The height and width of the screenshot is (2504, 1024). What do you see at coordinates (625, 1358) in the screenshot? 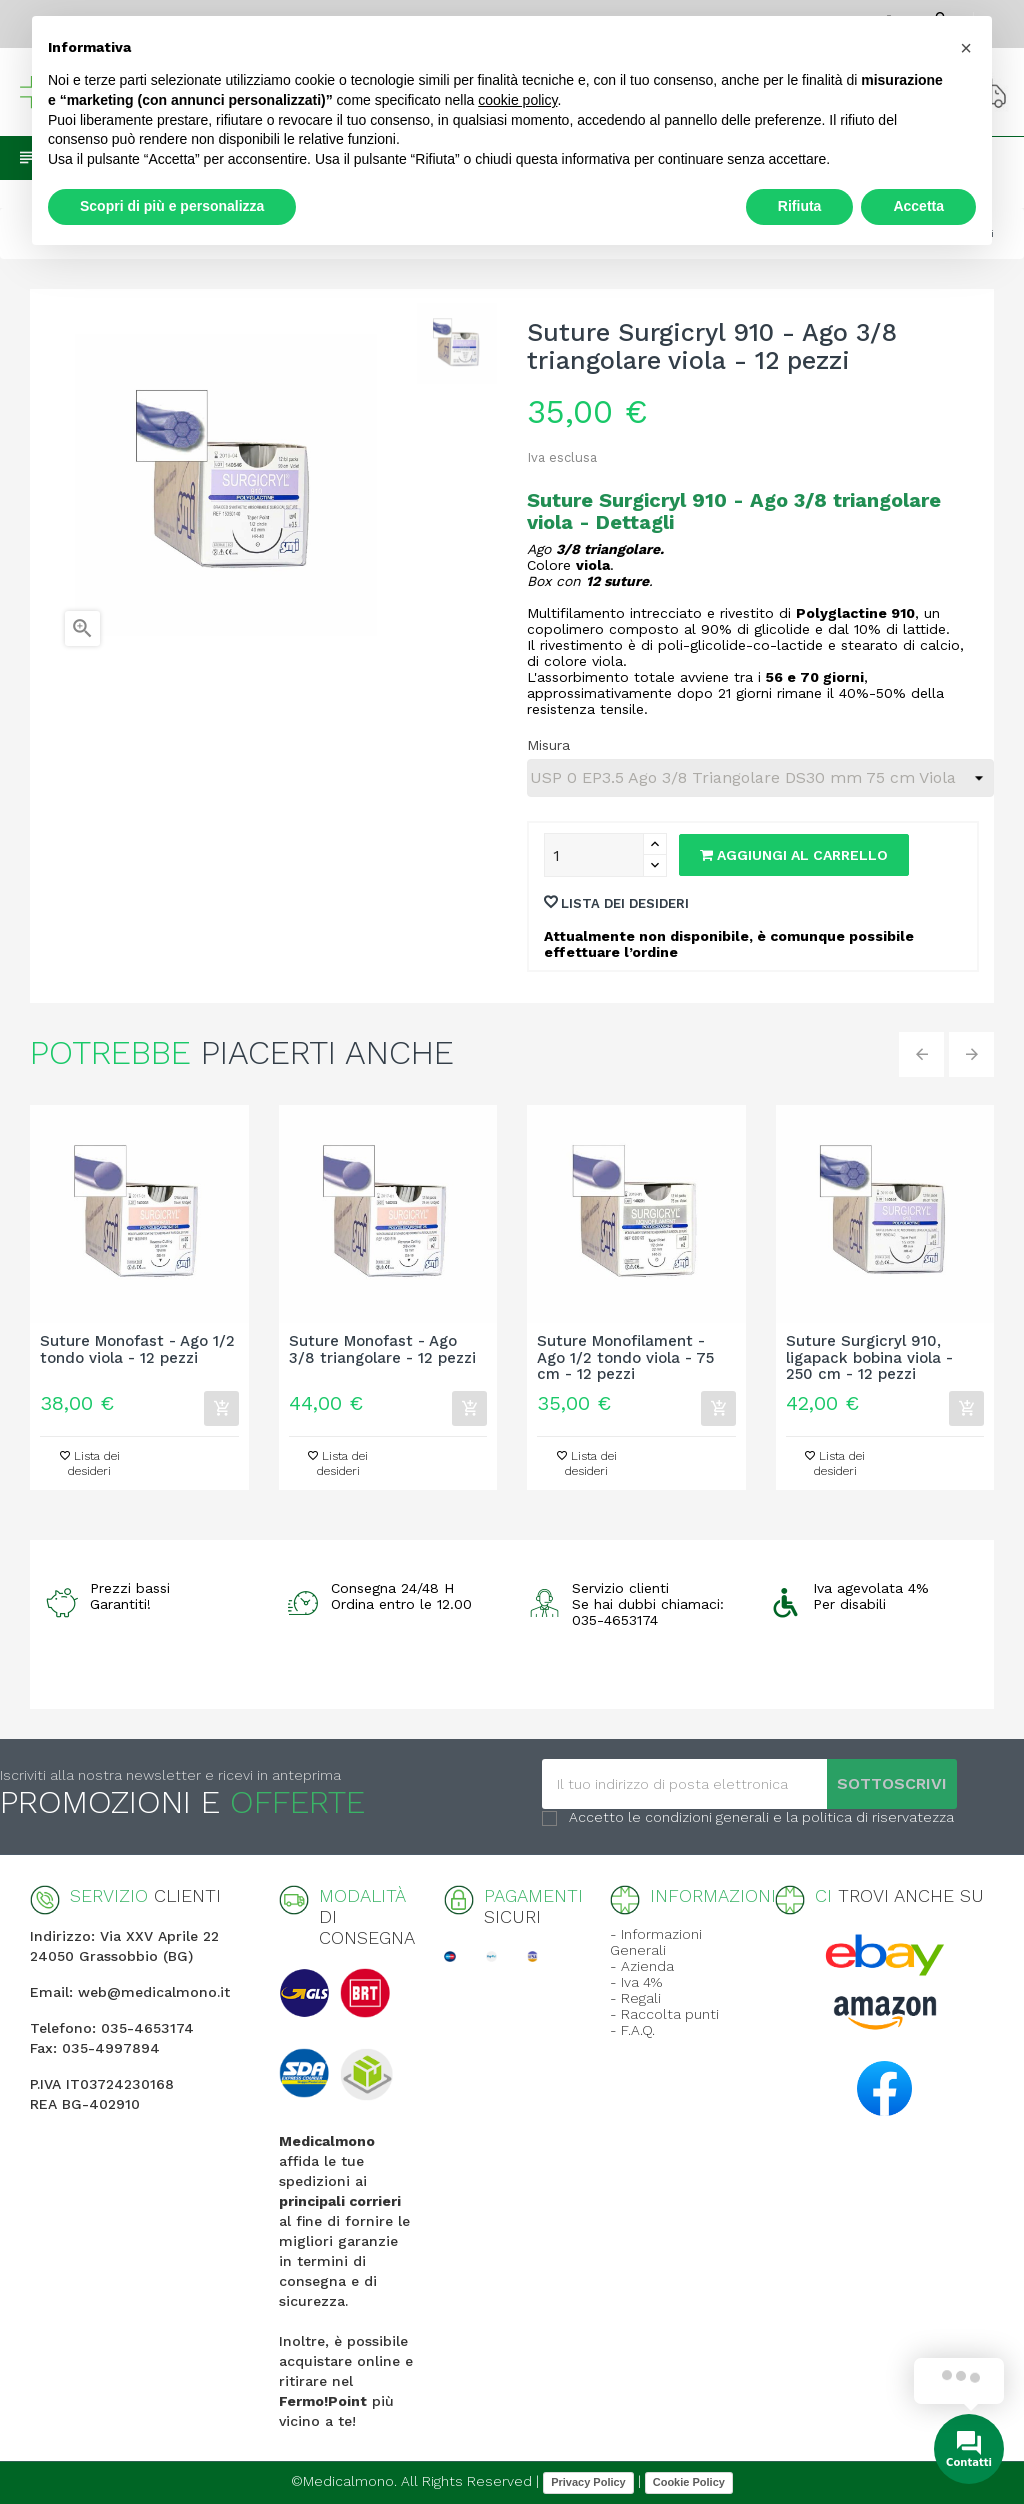
I see `Suture Monofilament - Ago 1/2 tondo viola - 75 cm - 12 pezzi` at bounding box center [625, 1358].